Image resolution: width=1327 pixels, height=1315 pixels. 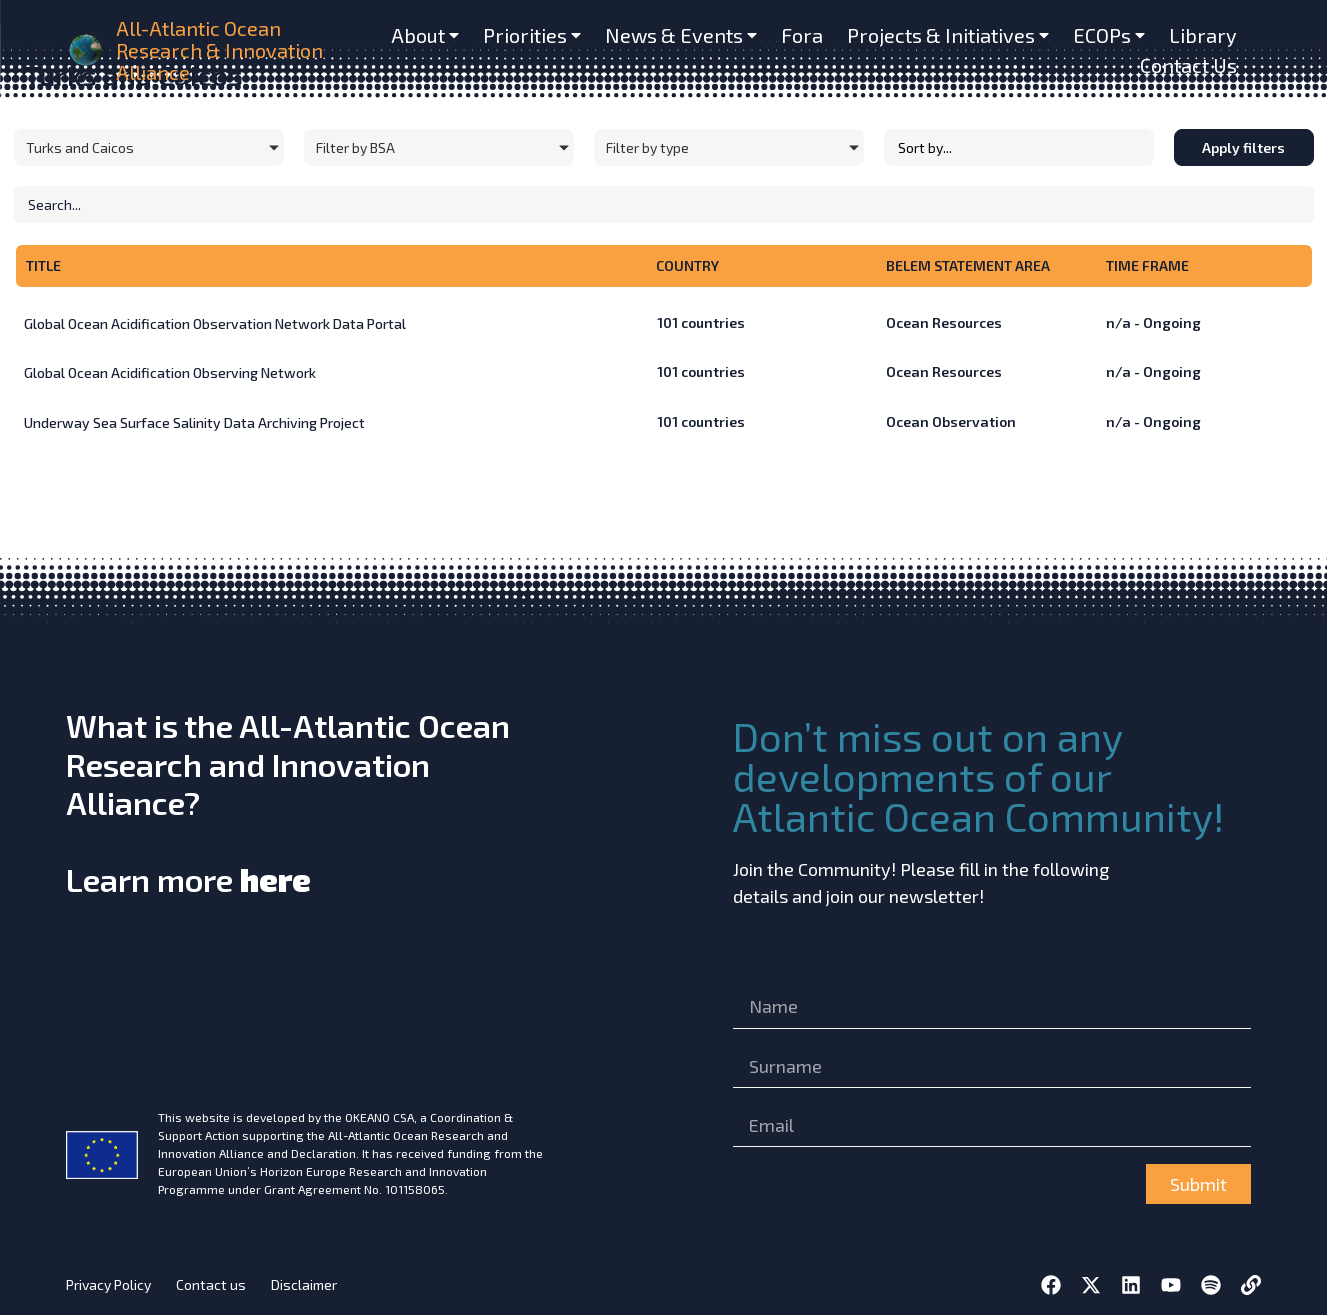 I want to click on [Sort filter], so click(x=1019, y=147).